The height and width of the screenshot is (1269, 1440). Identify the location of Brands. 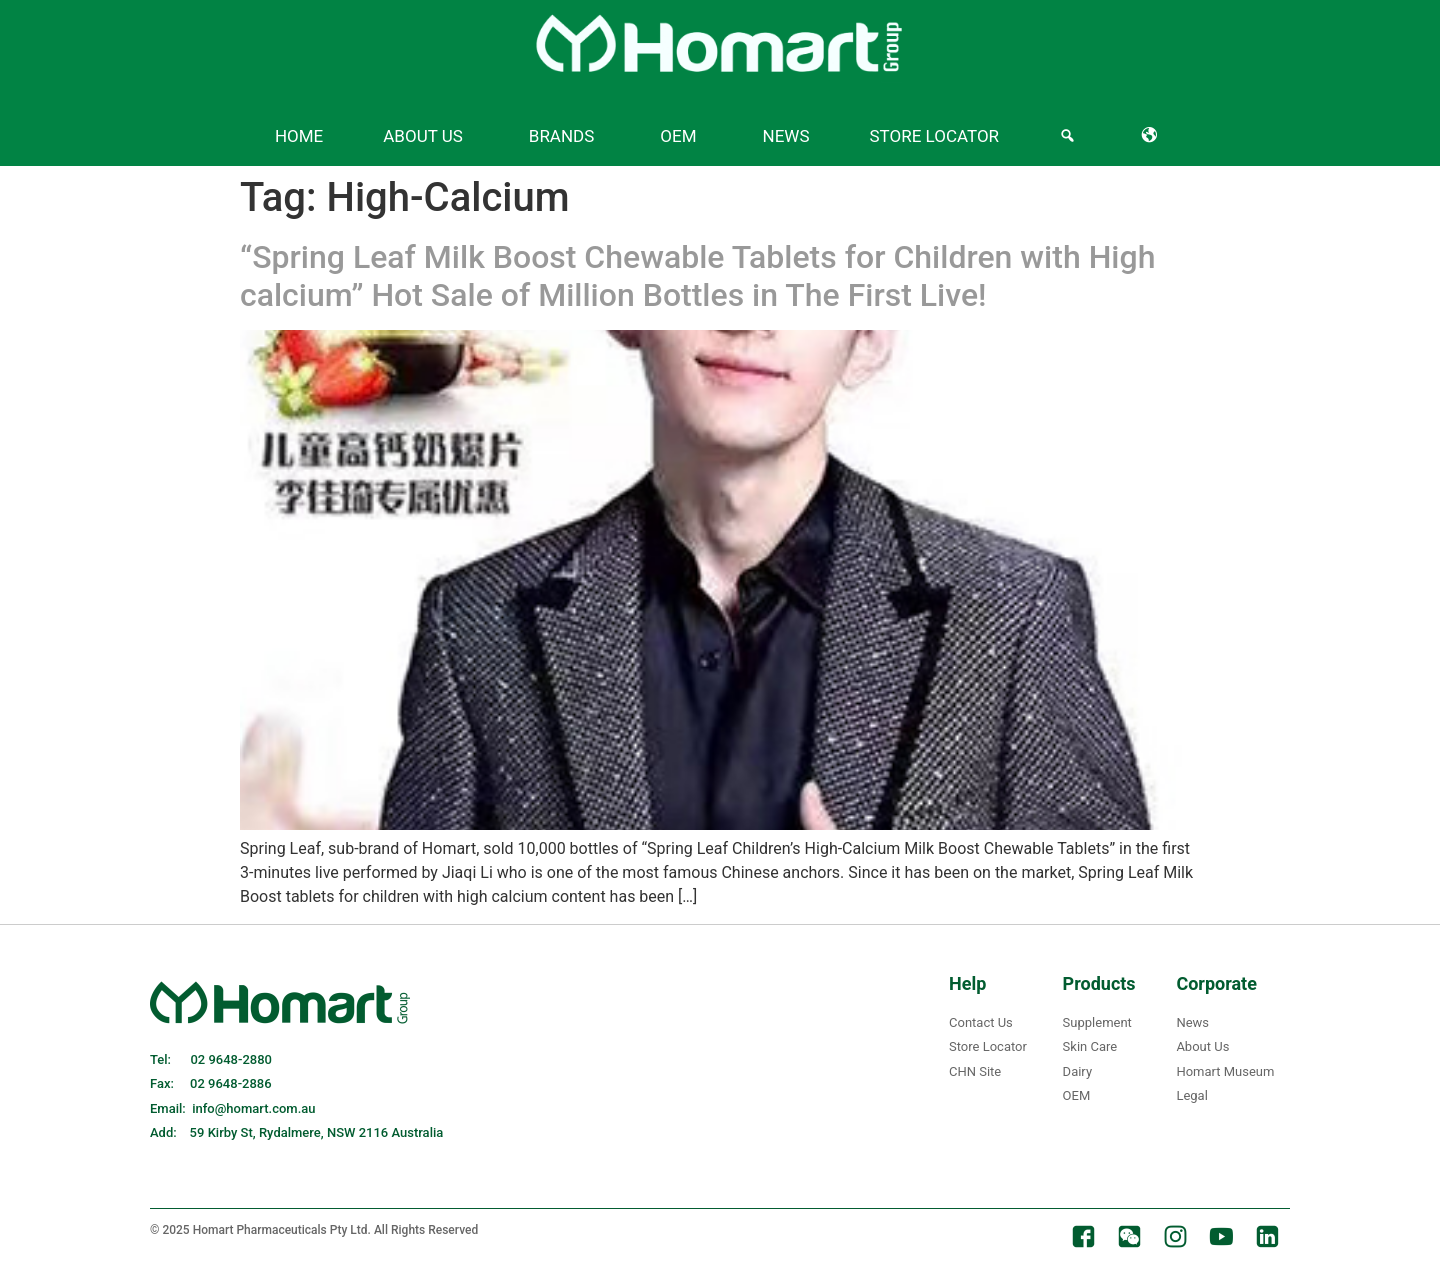
(562, 136).